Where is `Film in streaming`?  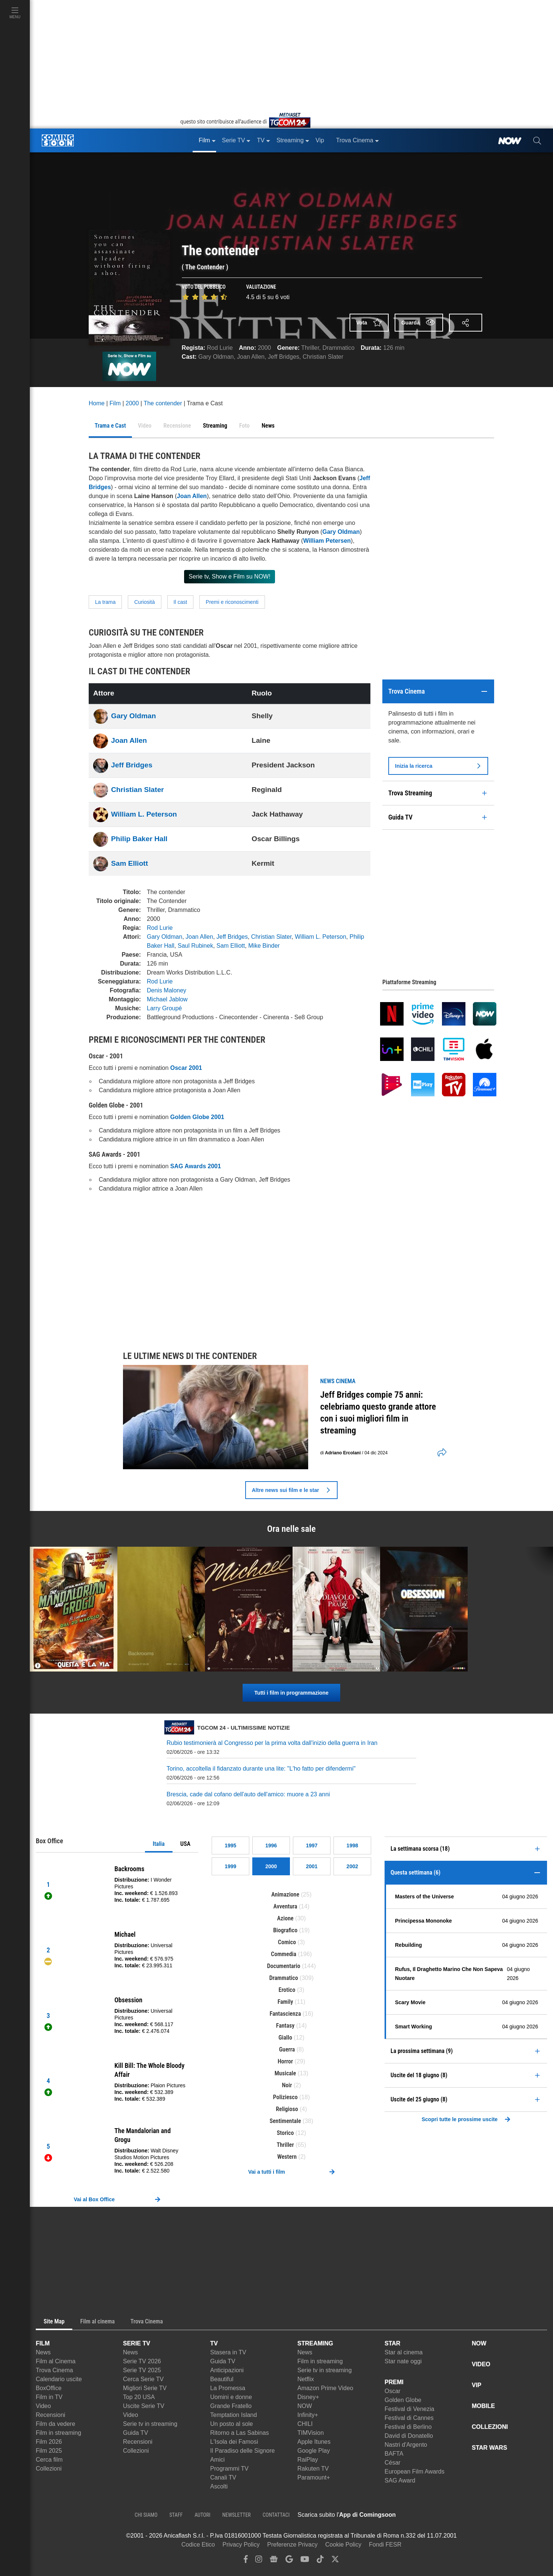 Film in streaming is located at coordinates (58, 2433).